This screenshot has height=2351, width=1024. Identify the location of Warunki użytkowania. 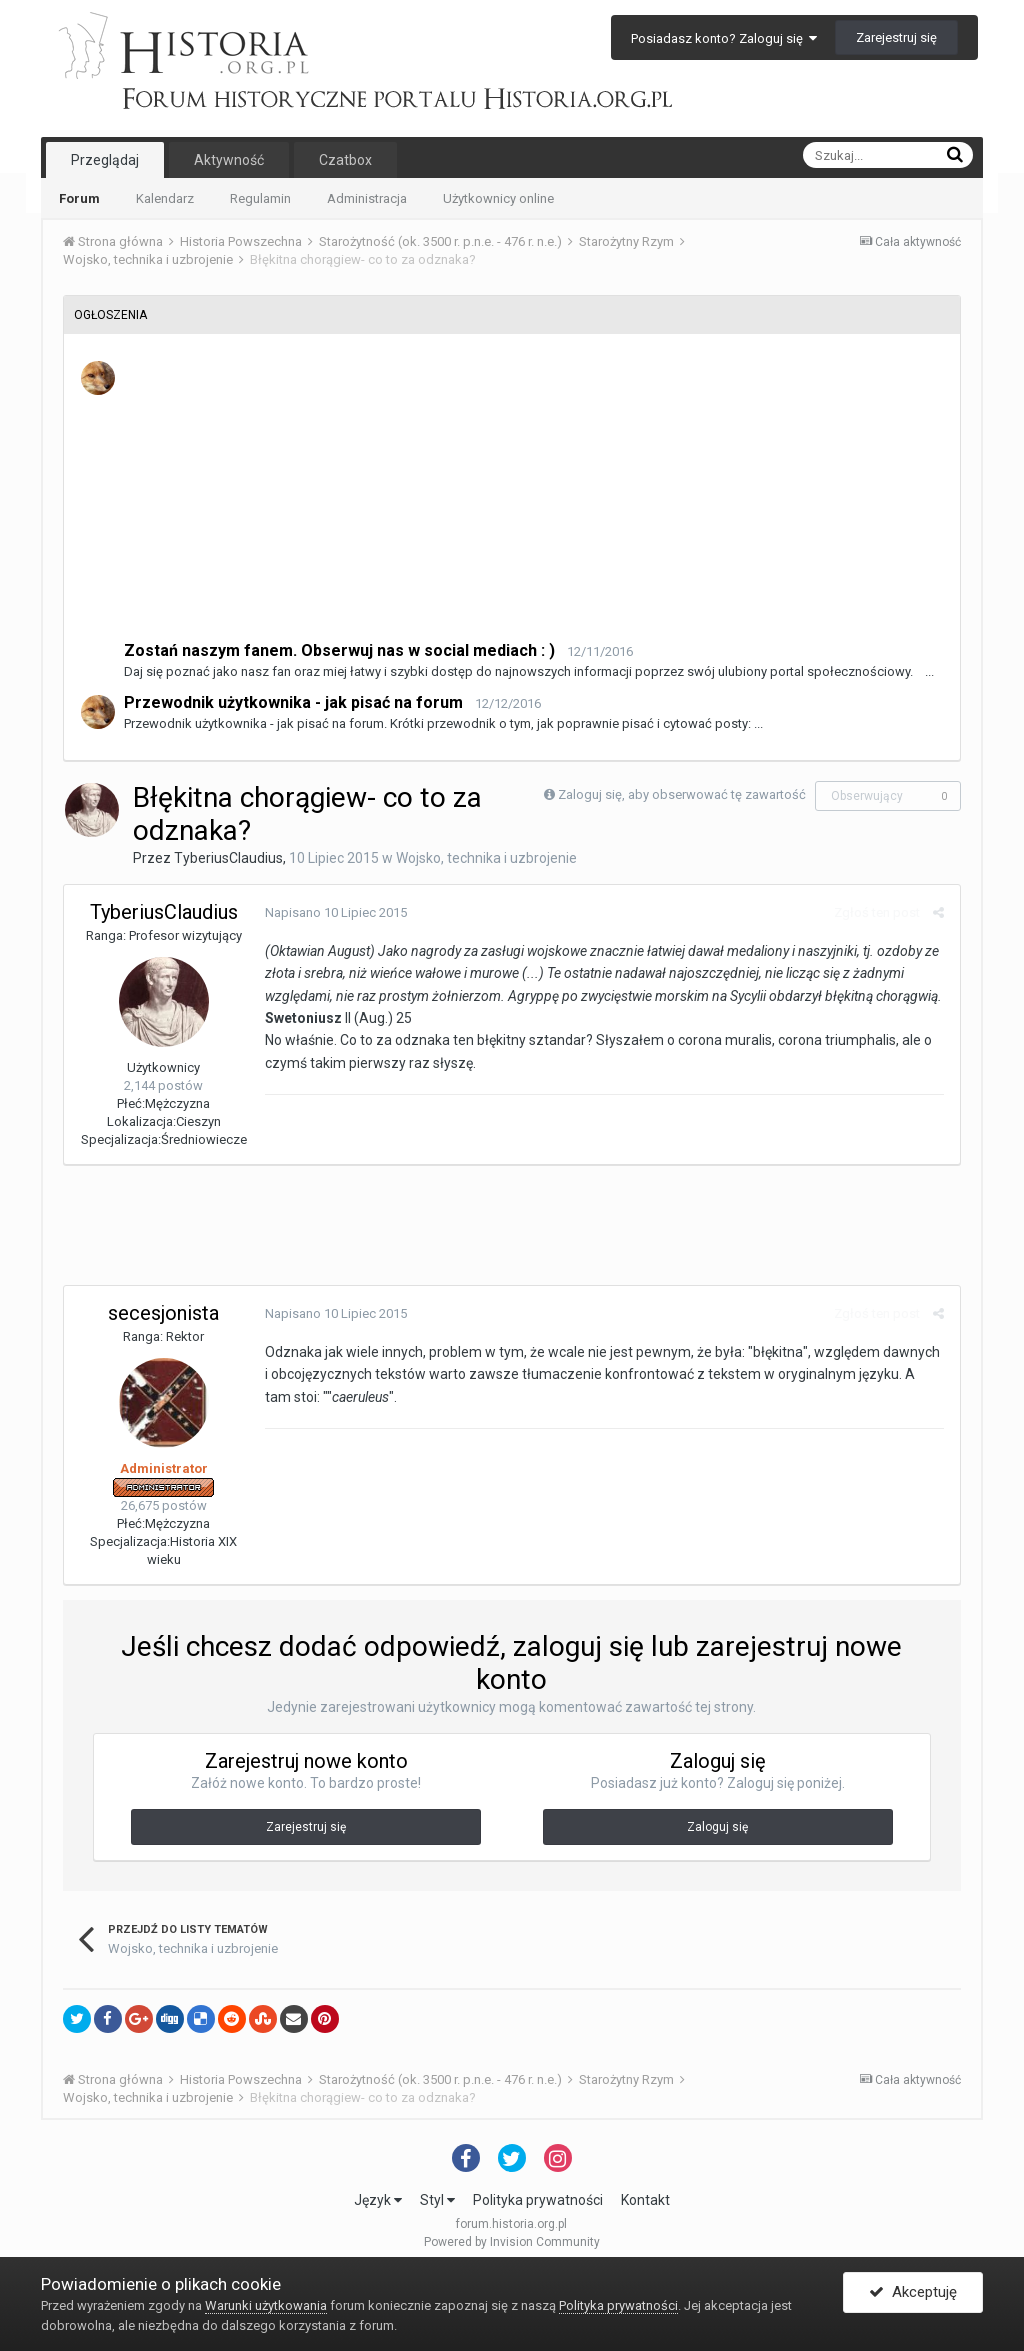
(266, 2305).